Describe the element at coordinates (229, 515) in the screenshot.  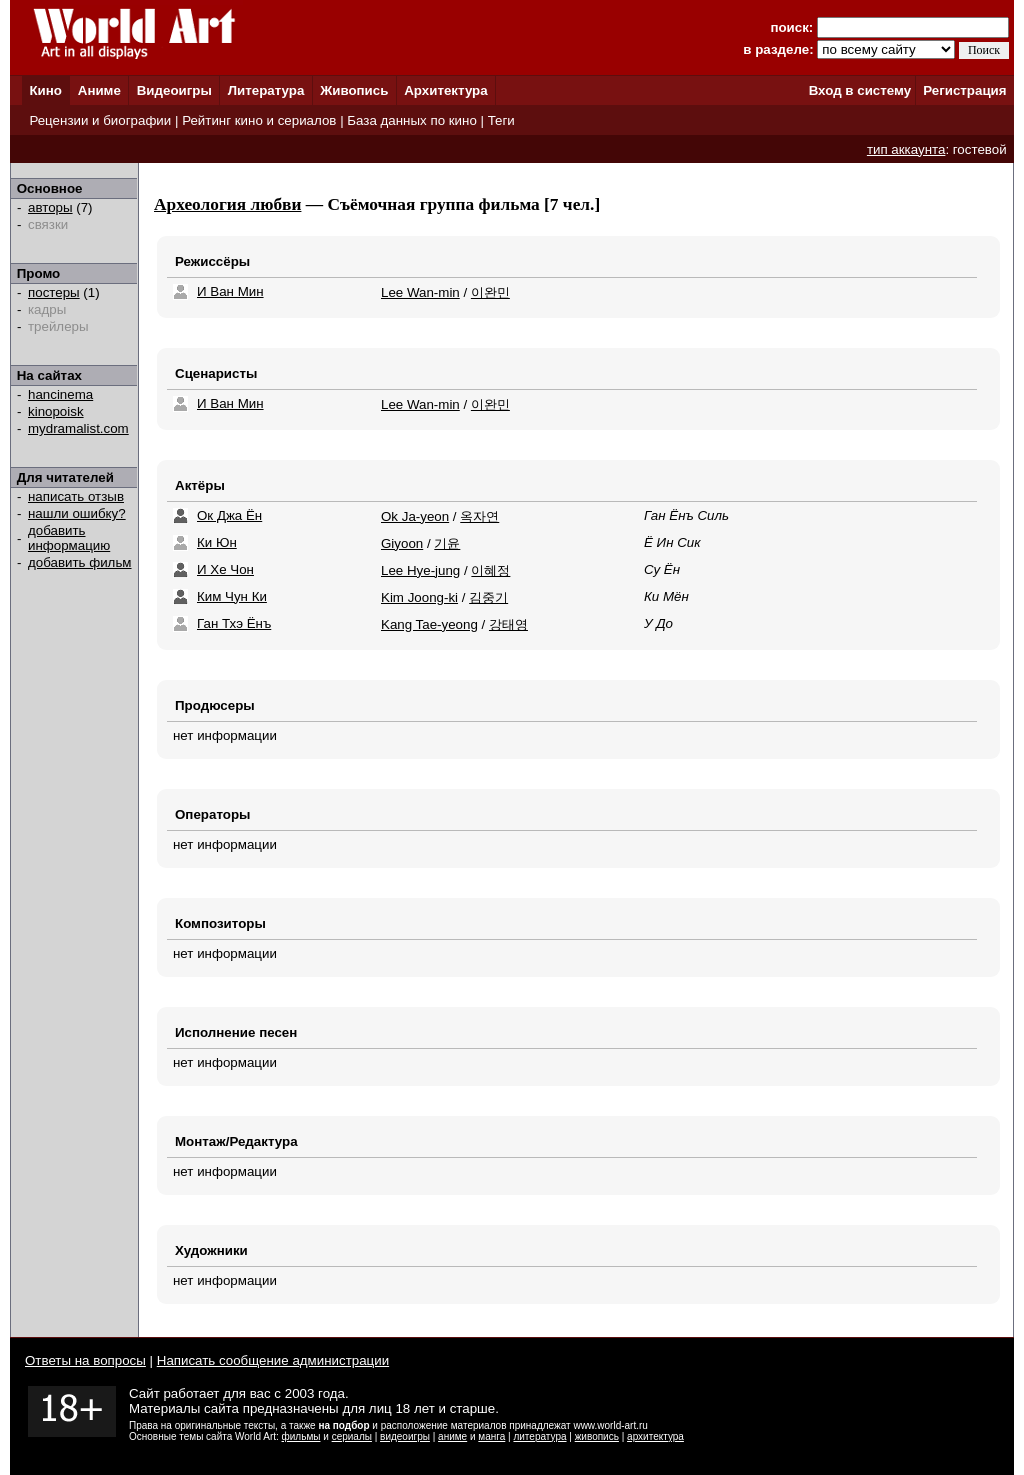
I see `Ок Джа Ён` at that location.